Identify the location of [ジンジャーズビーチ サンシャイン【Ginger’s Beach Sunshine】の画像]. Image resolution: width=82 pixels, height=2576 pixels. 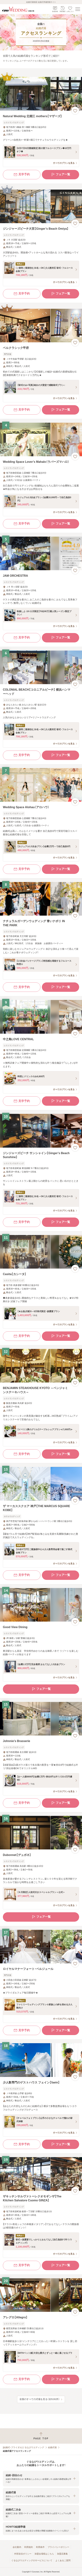
(41, 1131).